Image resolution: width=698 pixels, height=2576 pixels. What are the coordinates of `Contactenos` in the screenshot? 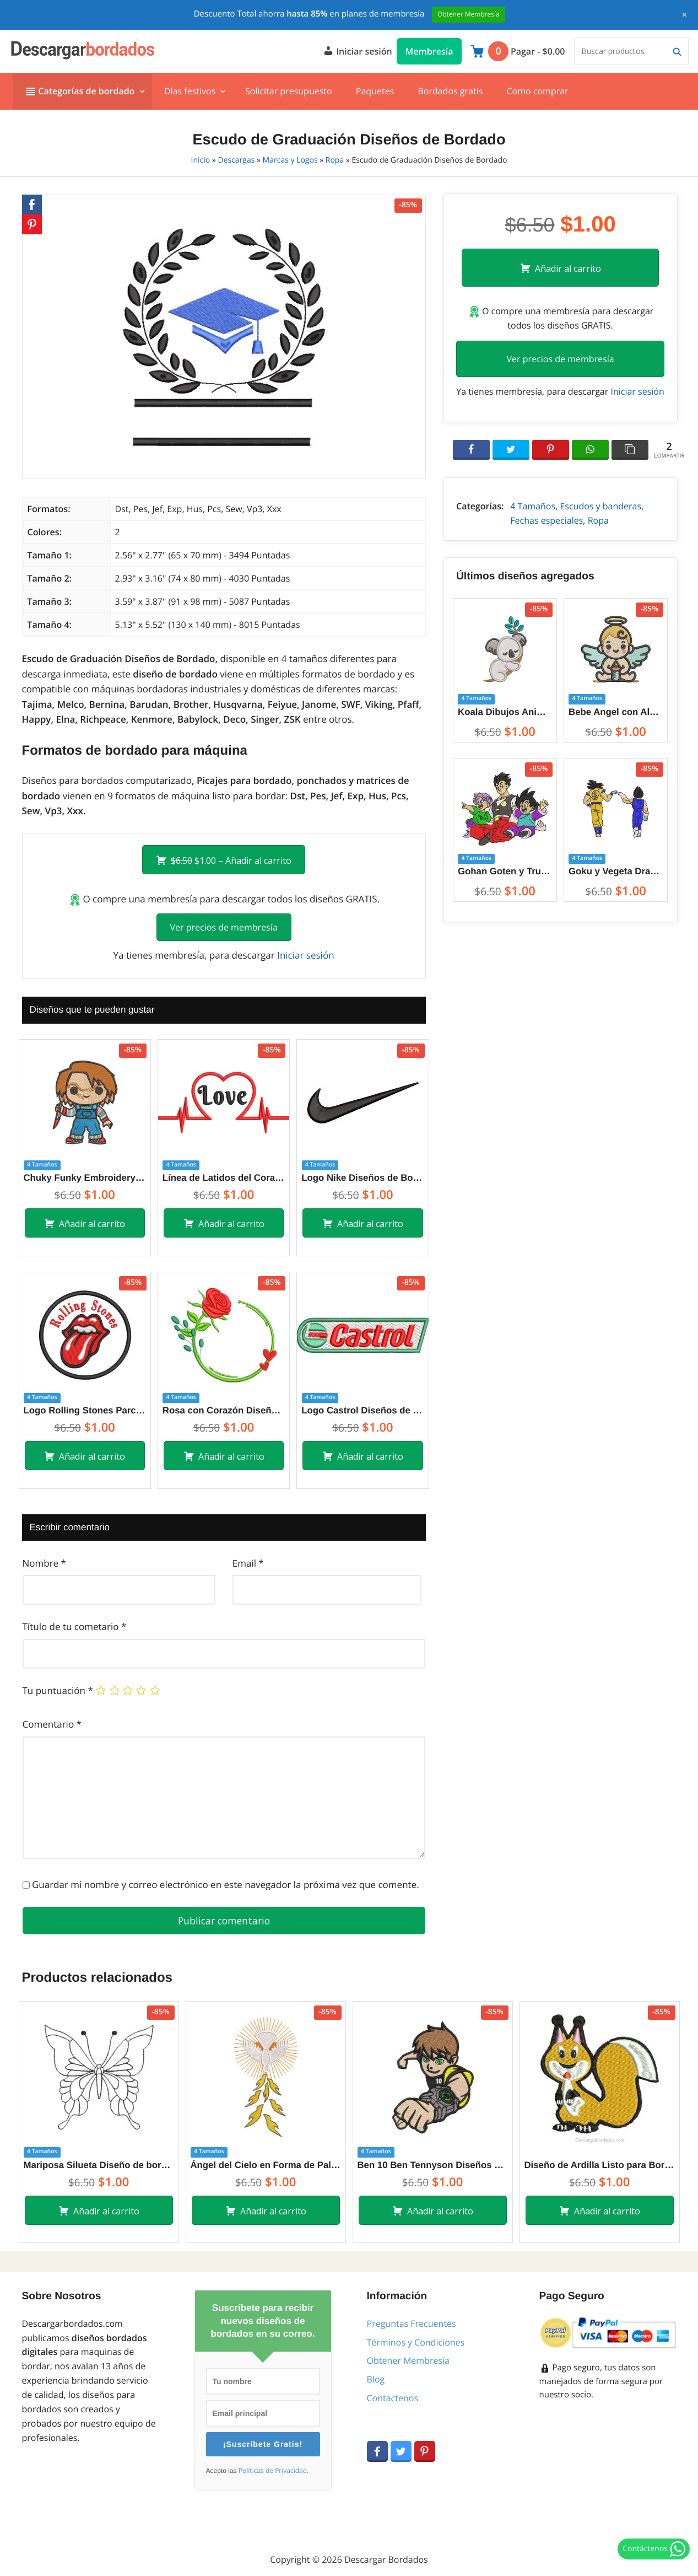 It's located at (393, 2398).